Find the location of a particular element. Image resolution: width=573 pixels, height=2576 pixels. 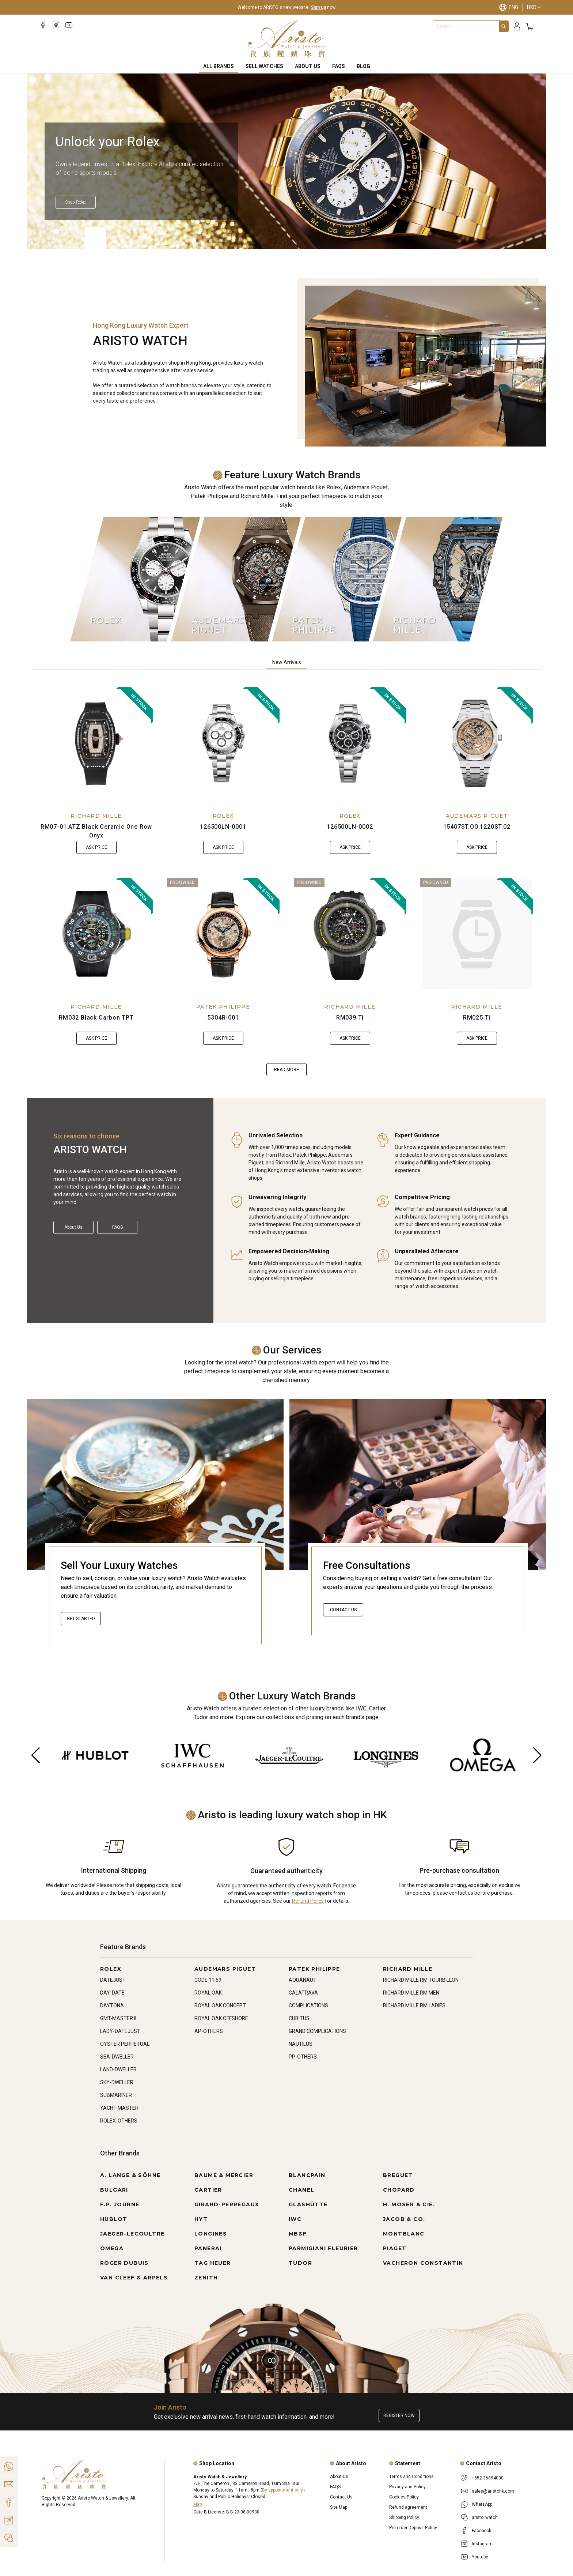

PATEK PHILIPPE [Go to PATEK PHILIPPE] is located at coordinates (314, 1969).